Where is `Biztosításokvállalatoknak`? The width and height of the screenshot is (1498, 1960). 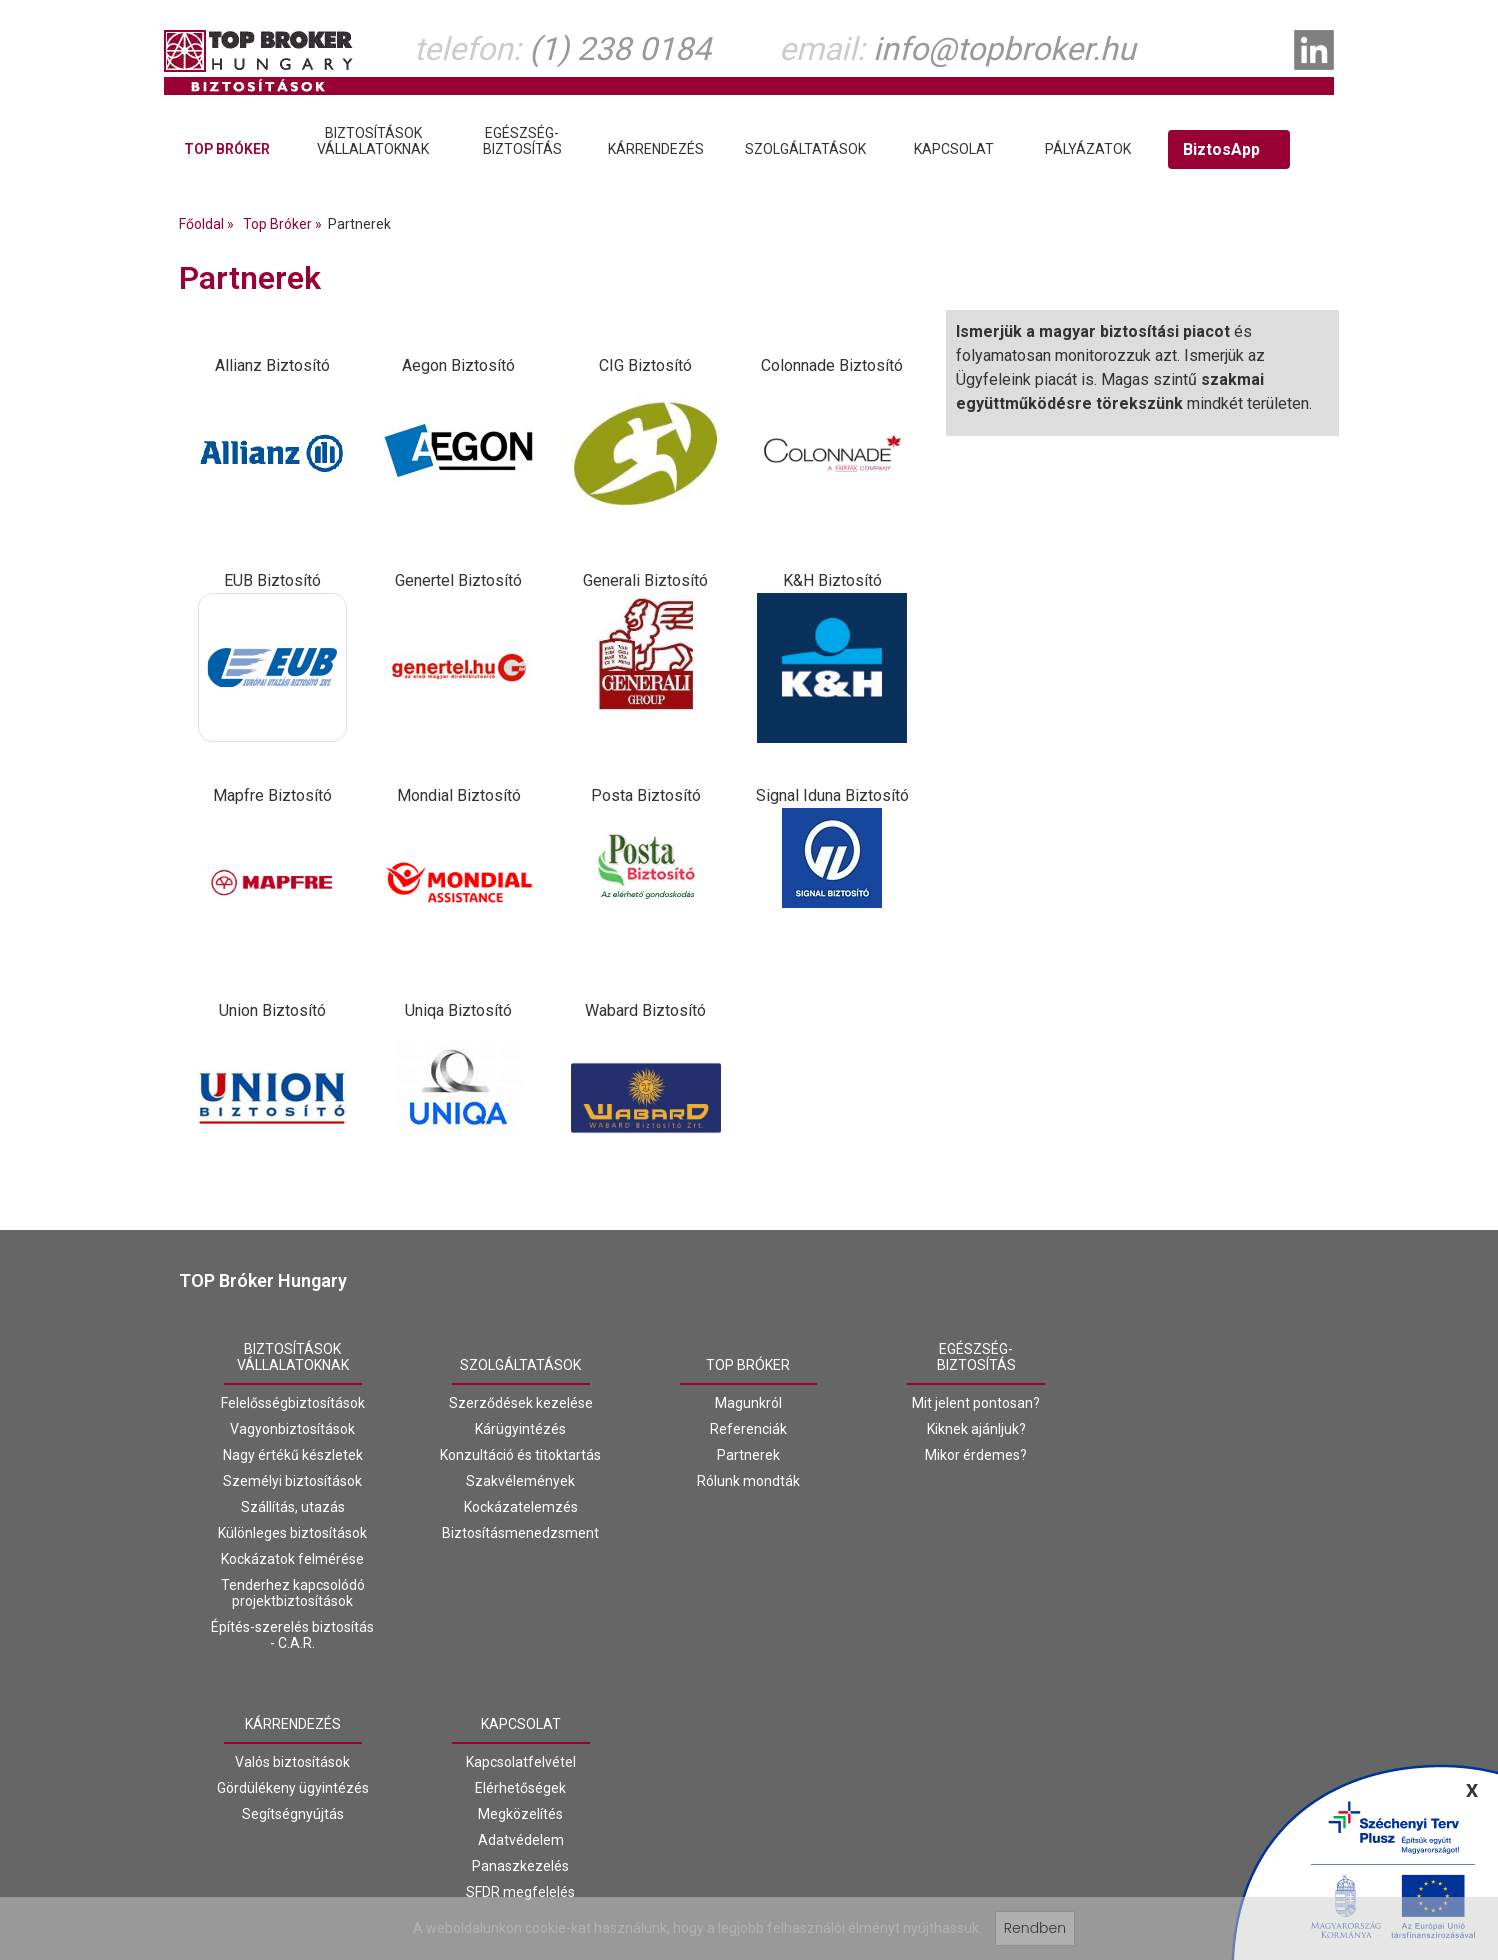 Biztosításokvállalatoknak is located at coordinates (293, 1357).